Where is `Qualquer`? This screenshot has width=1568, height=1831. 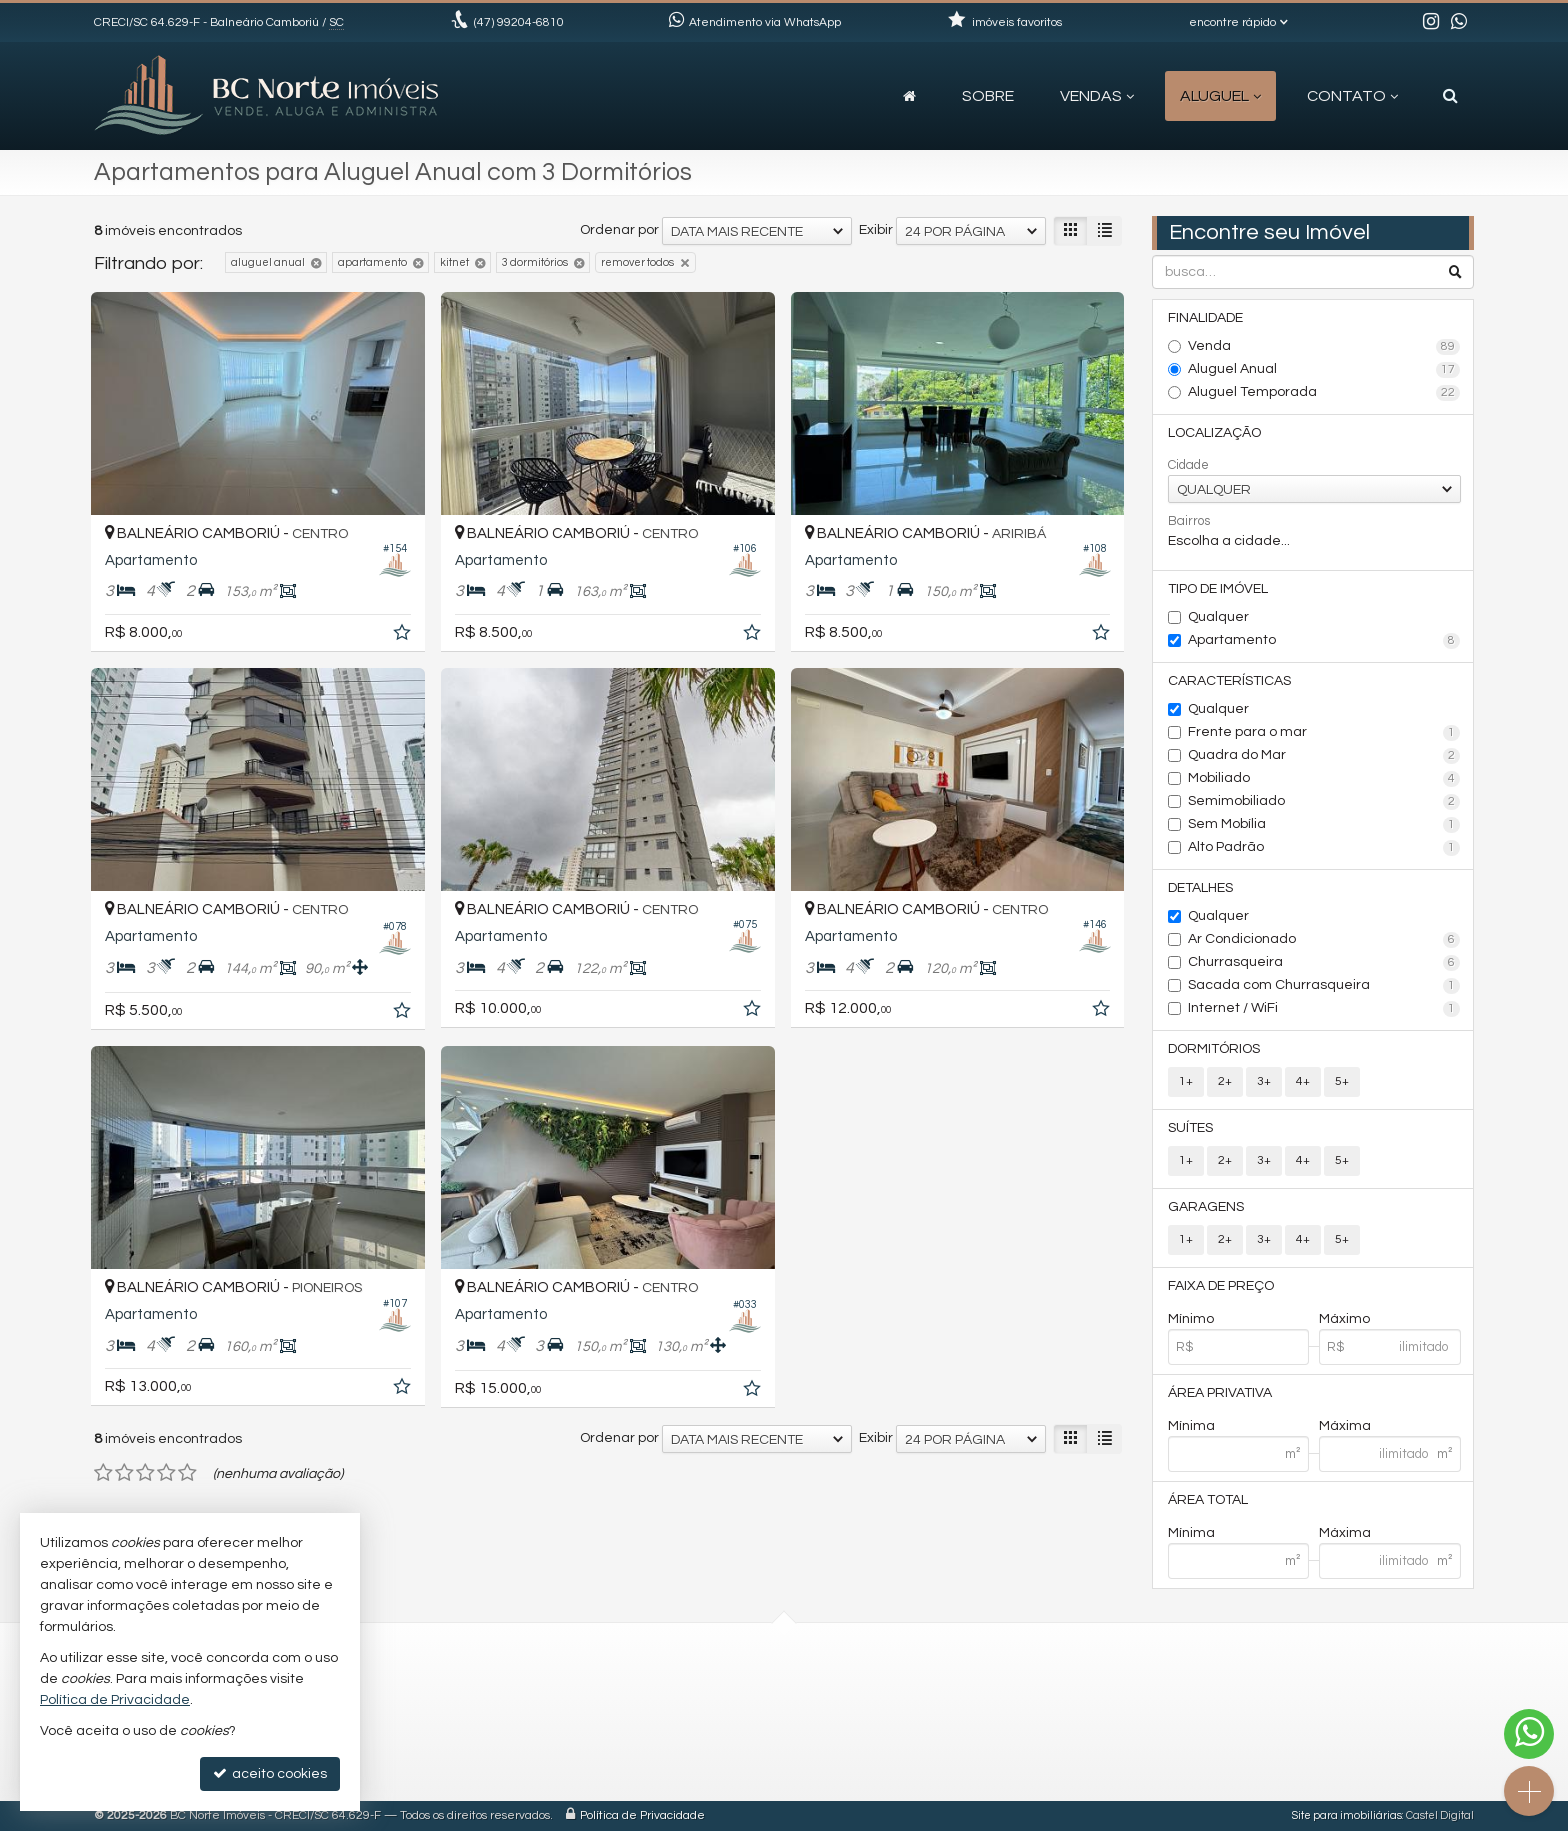 Qualquer is located at coordinates (1218, 617).